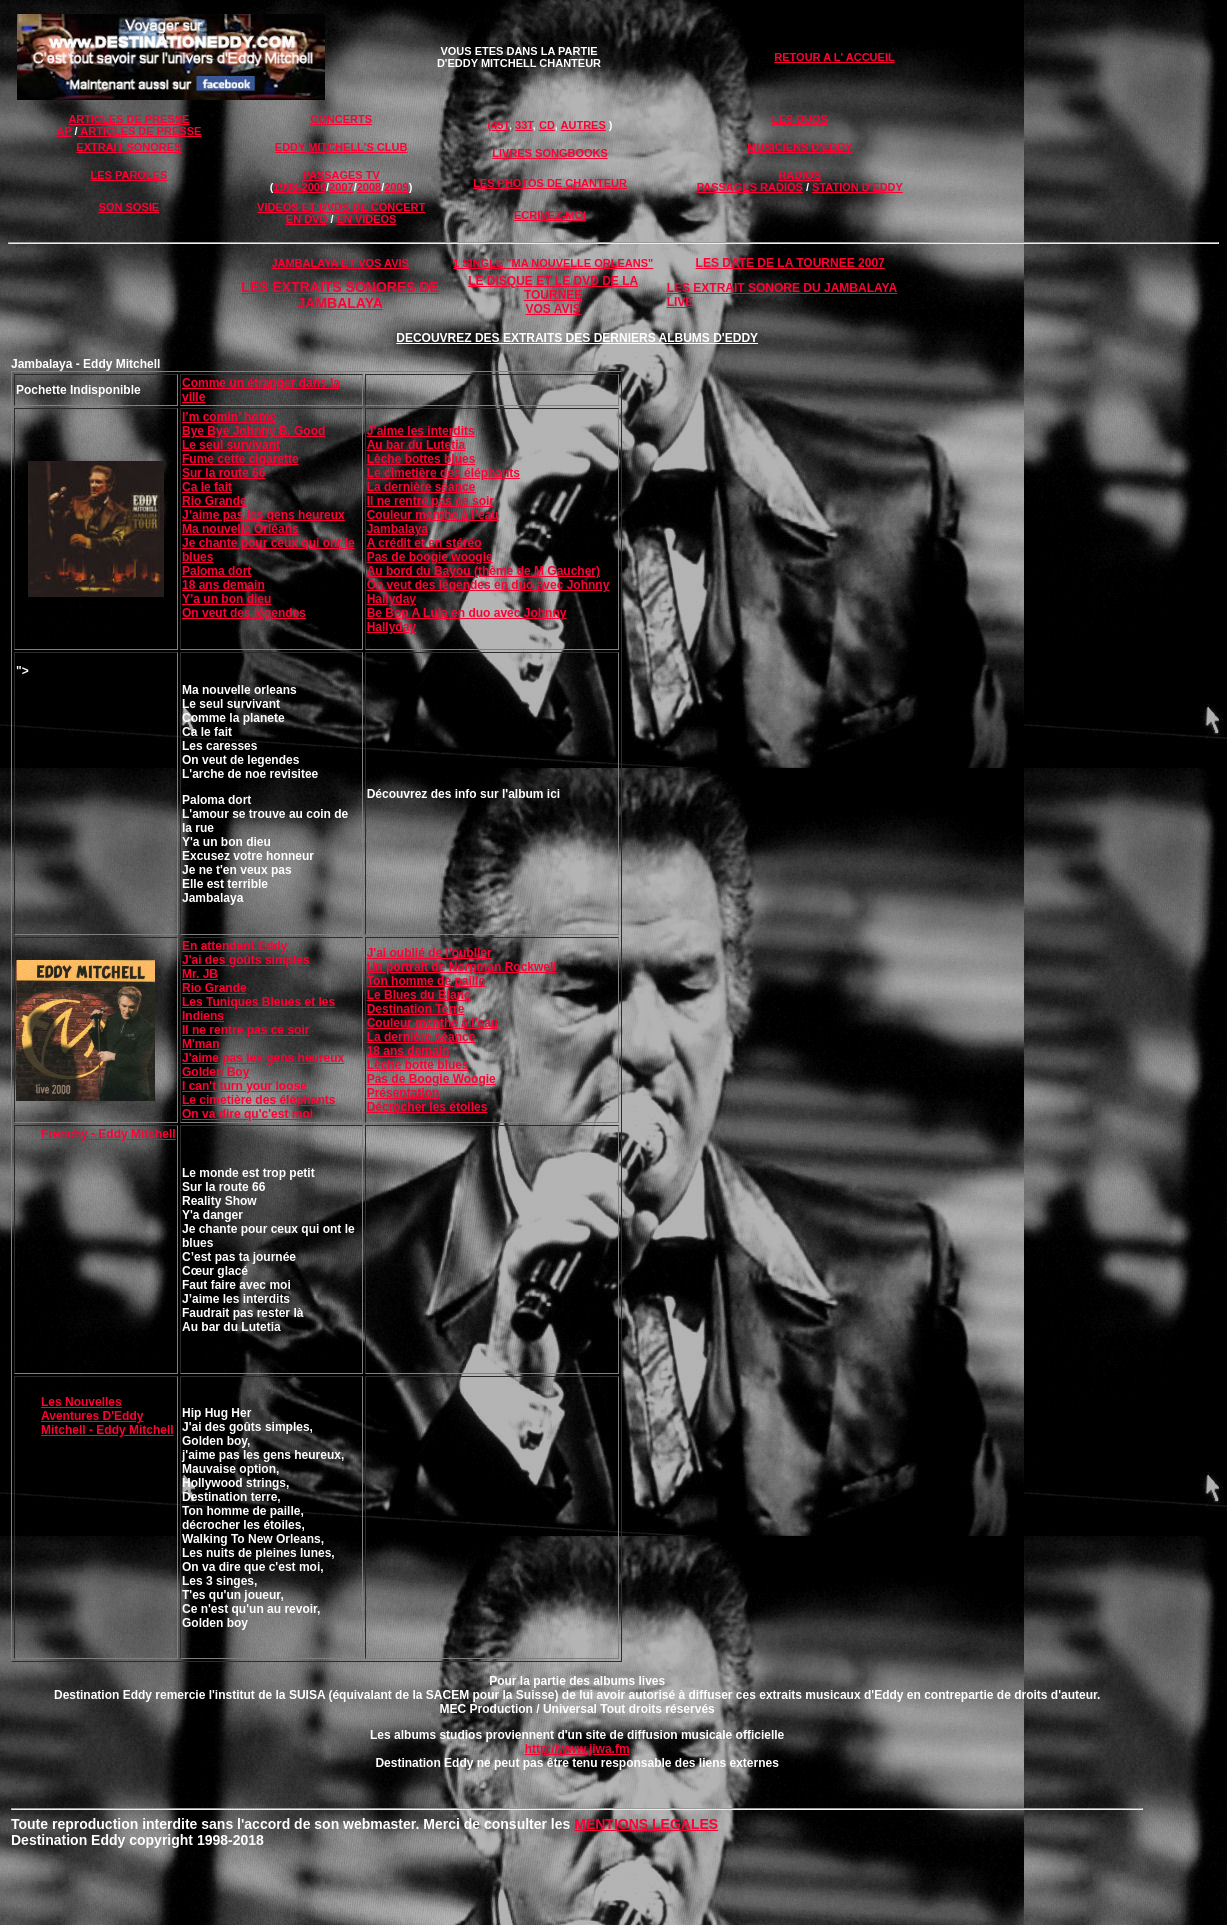  Describe the element at coordinates (431, 1079) in the screenshot. I see `Pas de Boogie Woogie` at that location.